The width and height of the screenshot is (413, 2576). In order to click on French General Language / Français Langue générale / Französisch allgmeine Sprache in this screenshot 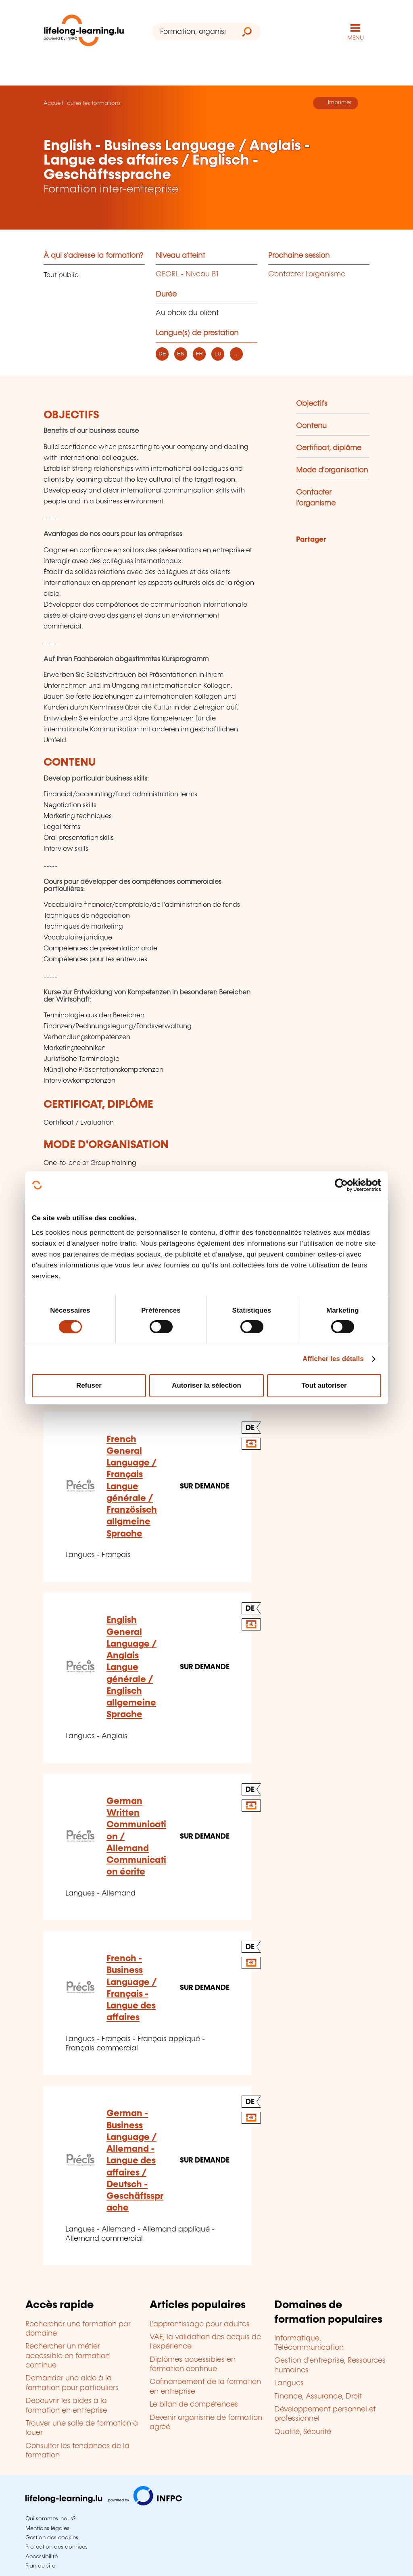, I will do `click(131, 1487)`.